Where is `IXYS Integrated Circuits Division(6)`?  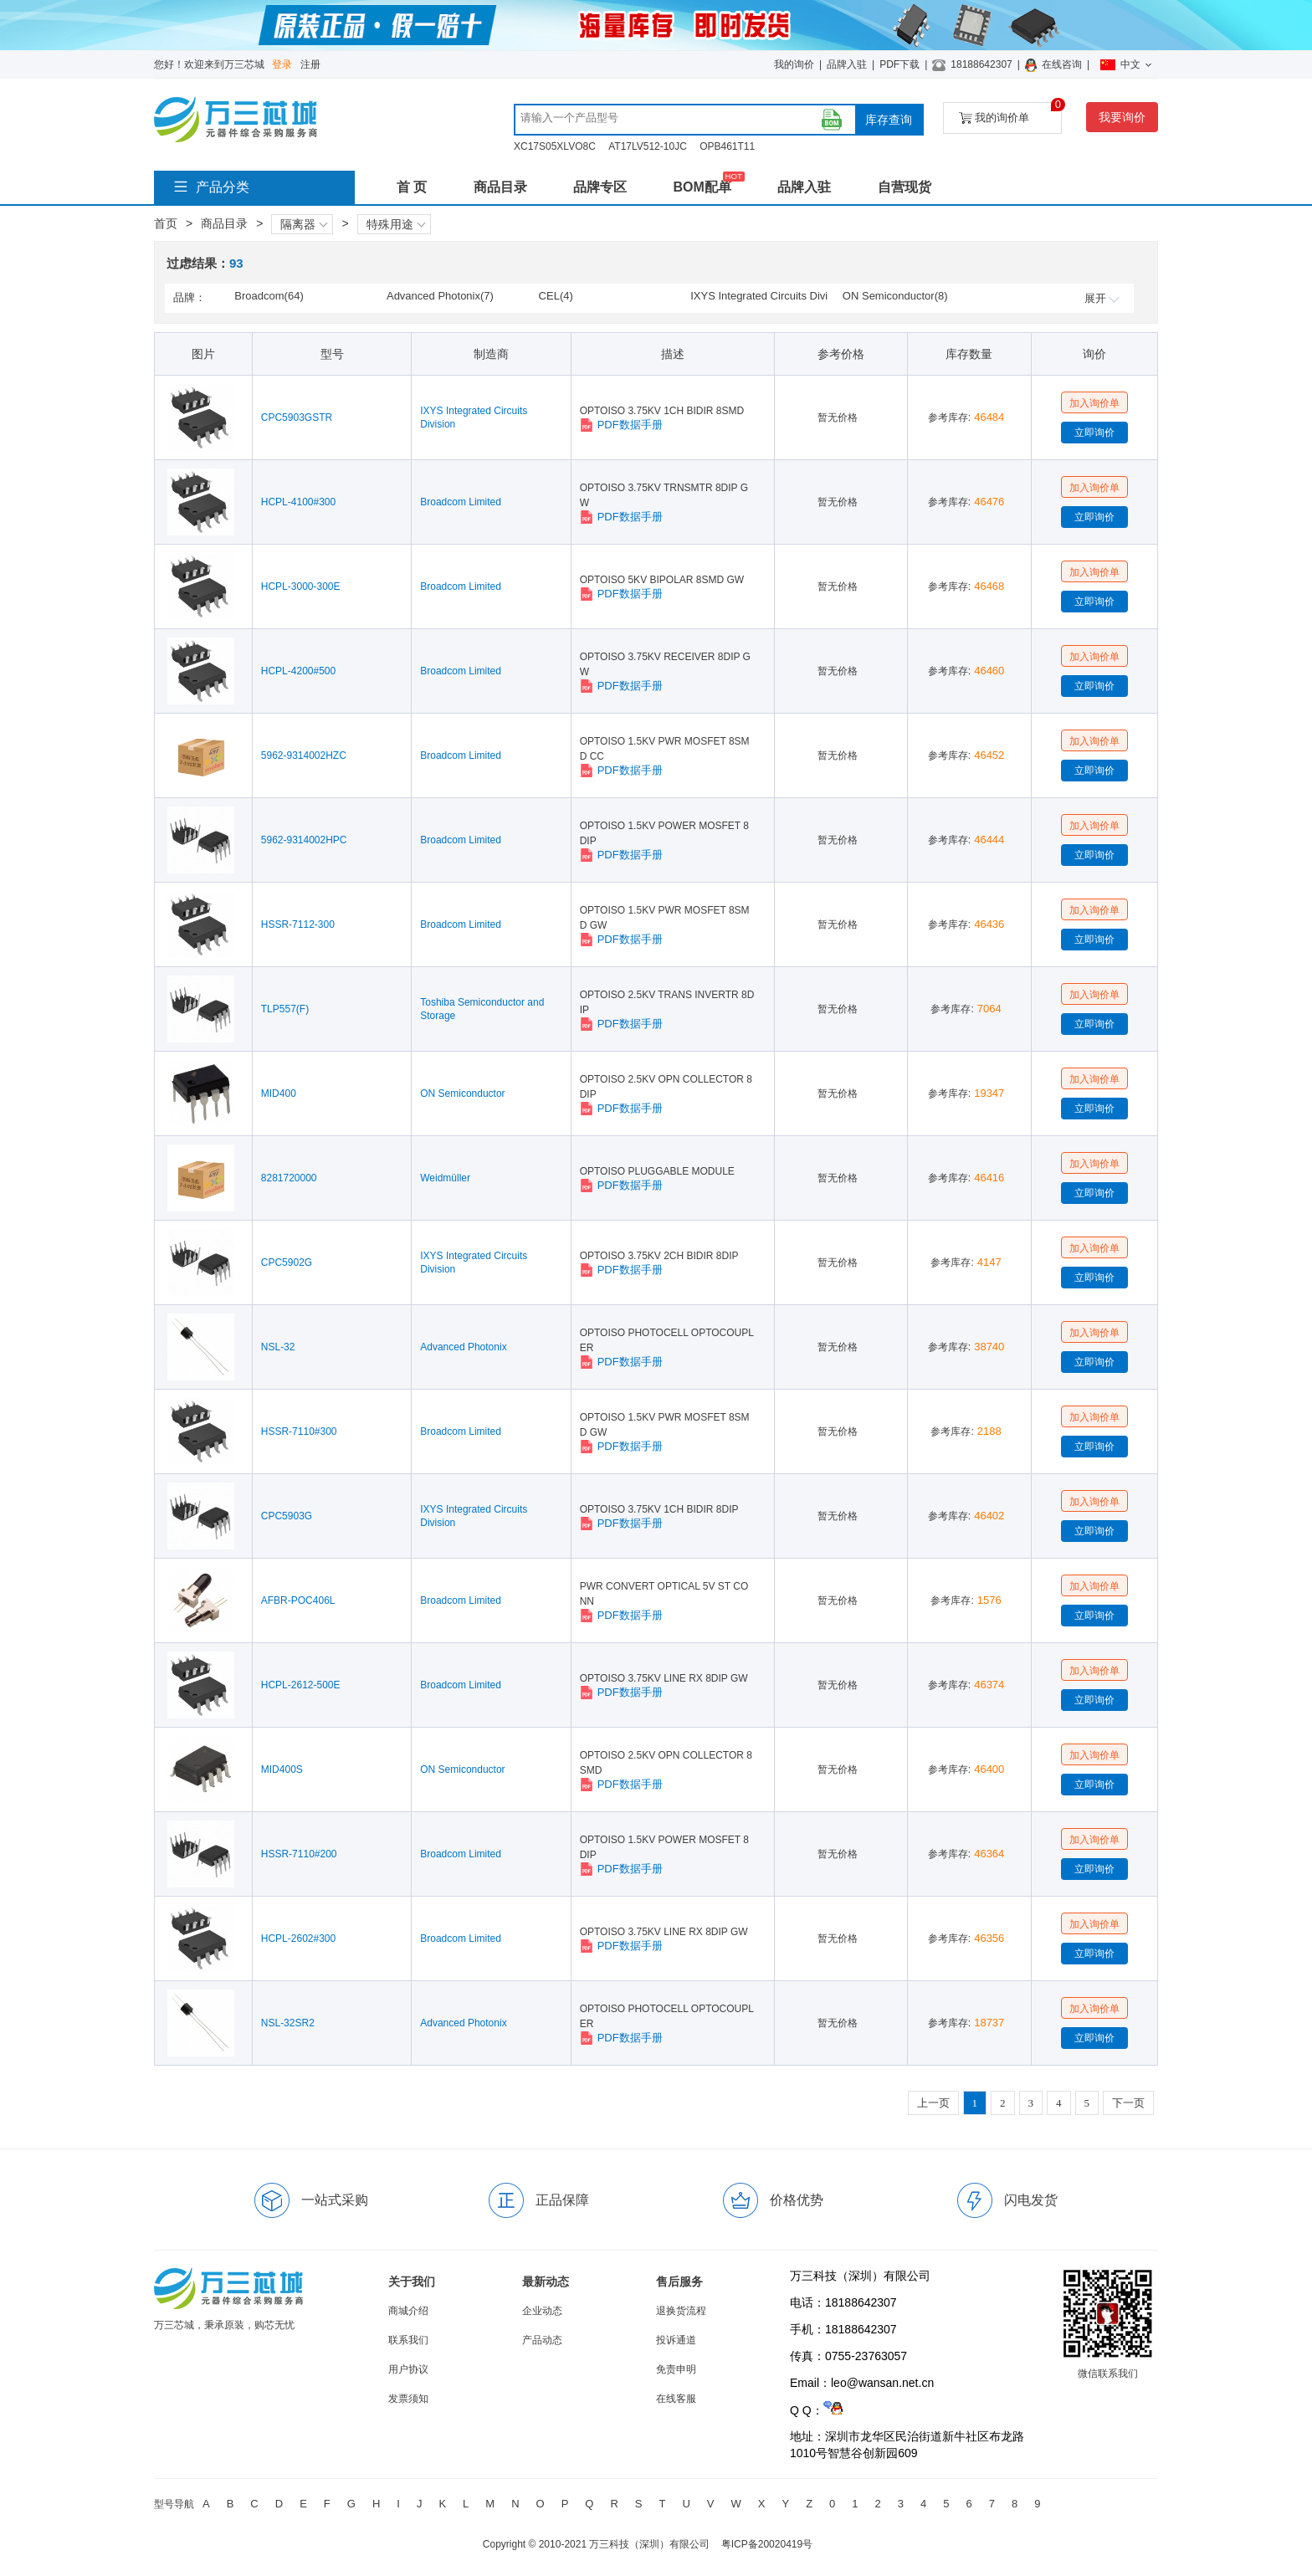
IXYS Integrated Circuits Division(6) is located at coordinates (759, 297).